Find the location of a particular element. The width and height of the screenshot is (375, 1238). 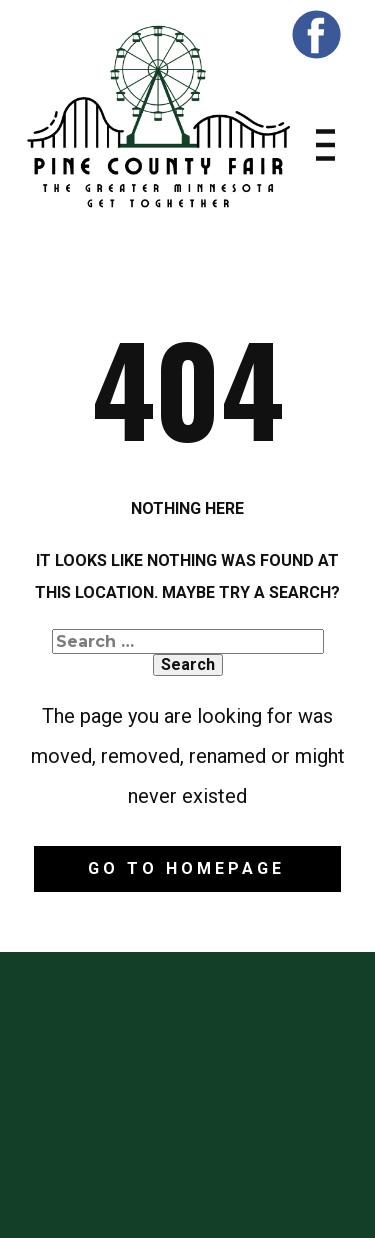

Go to homepage is located at coordinates (186, 868).